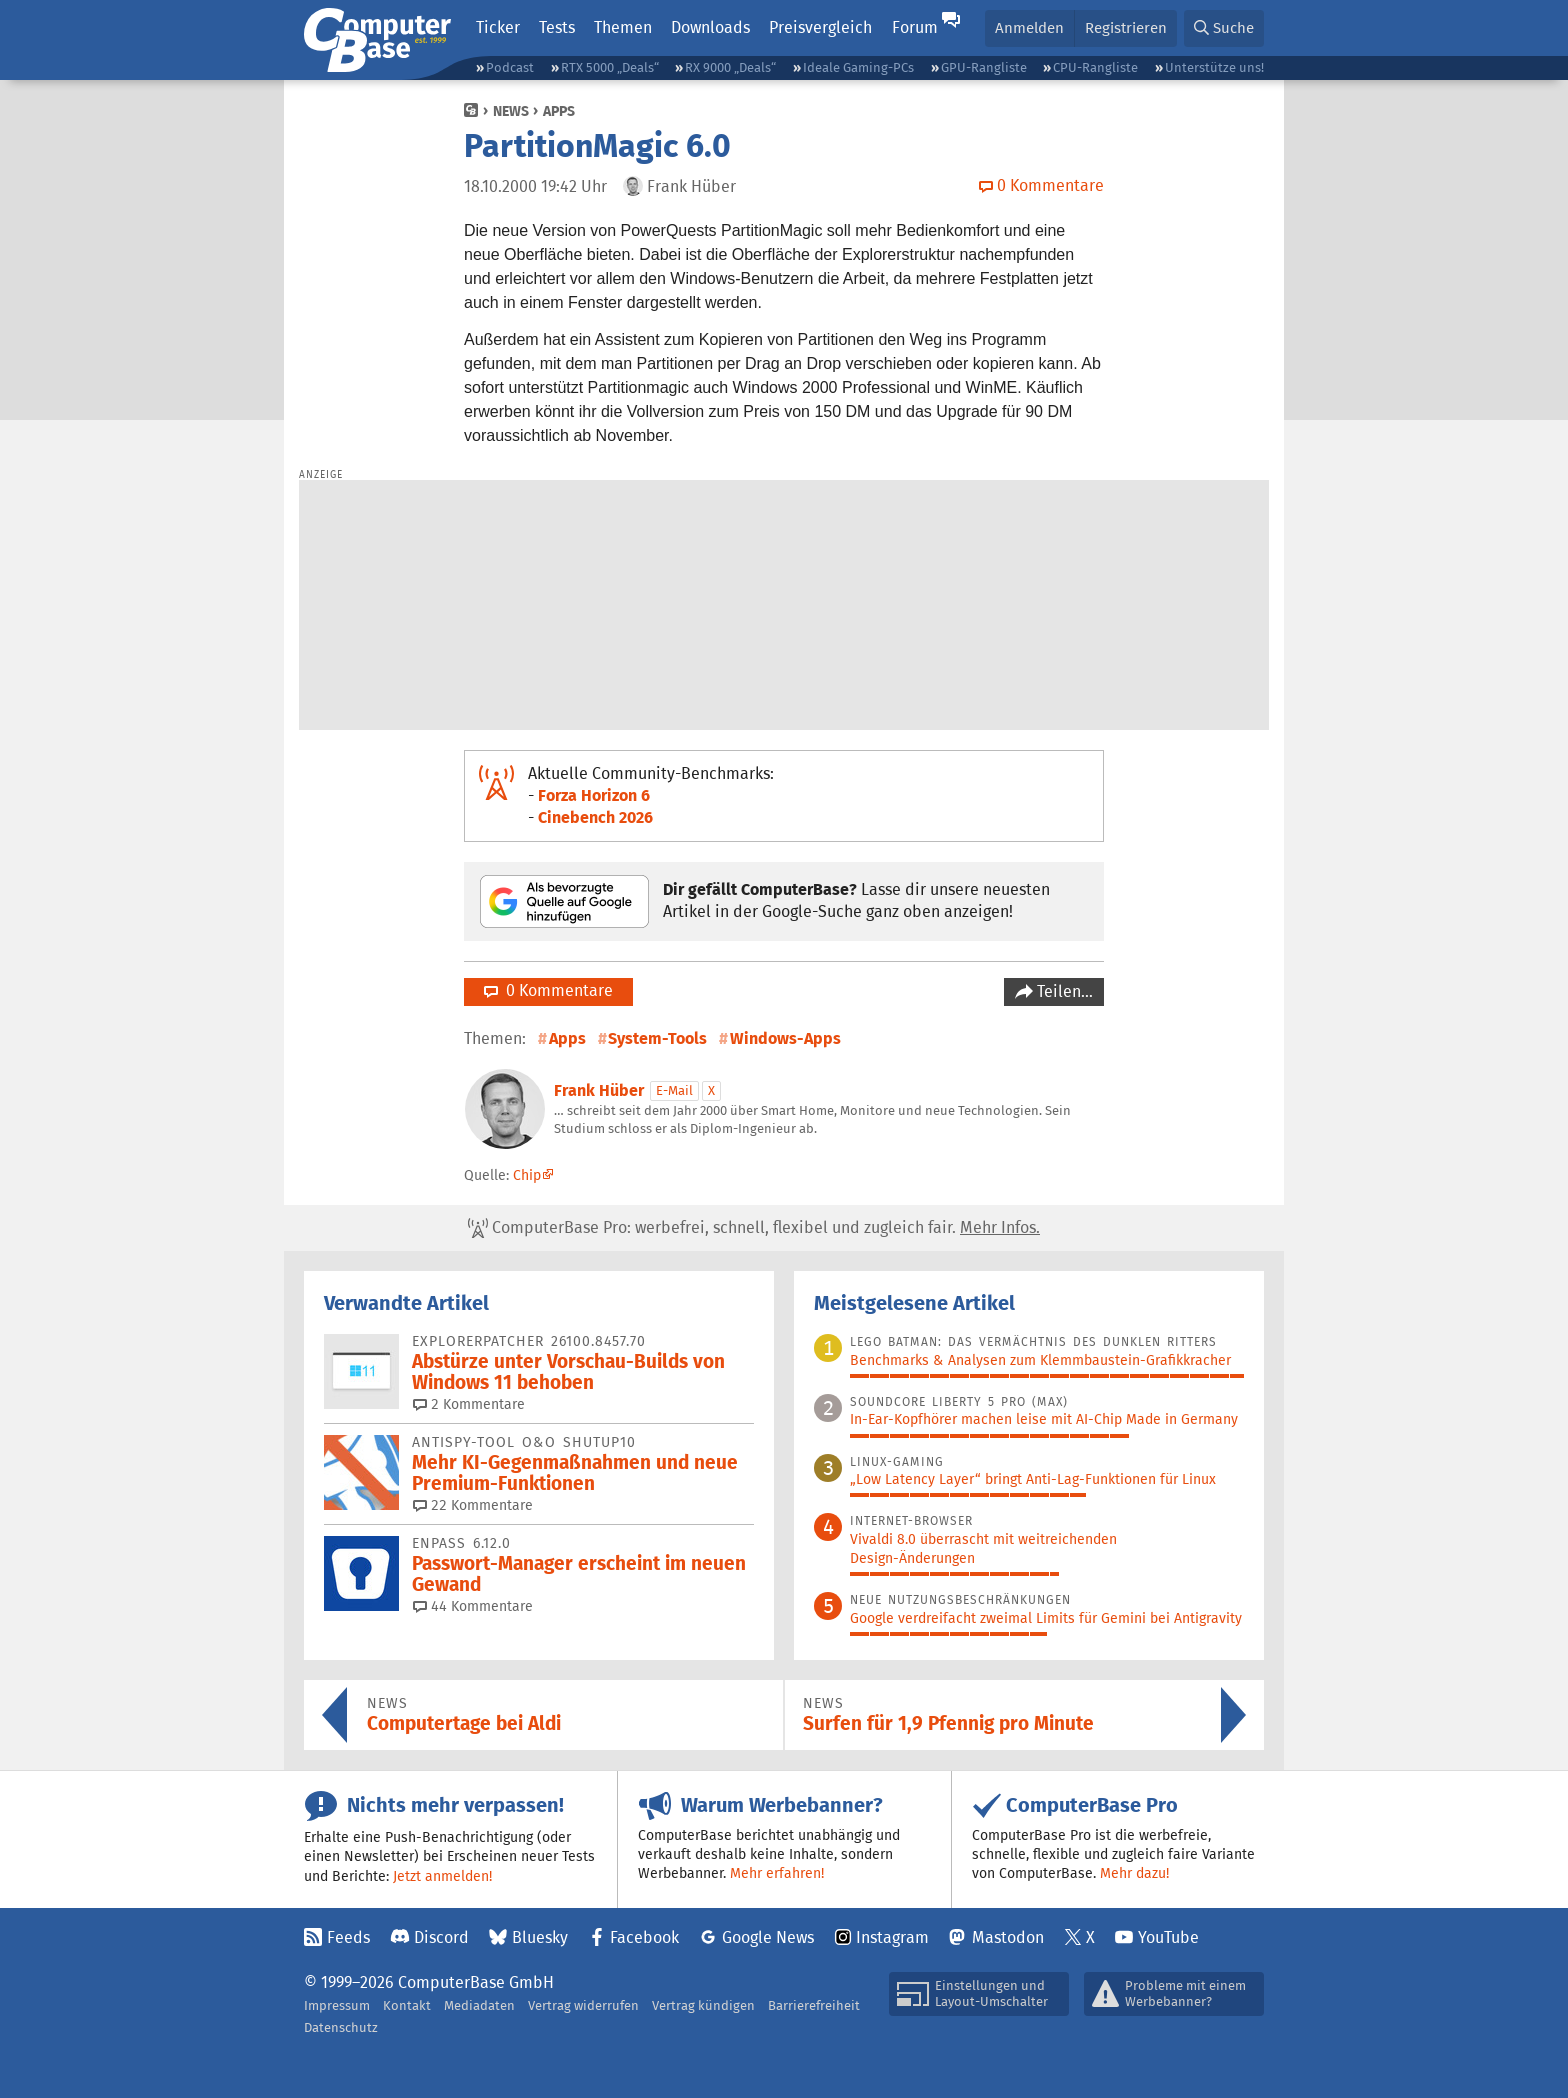 This screenshot has height=2098, width=1568. I want to click on Podcast, so click(510, 67).